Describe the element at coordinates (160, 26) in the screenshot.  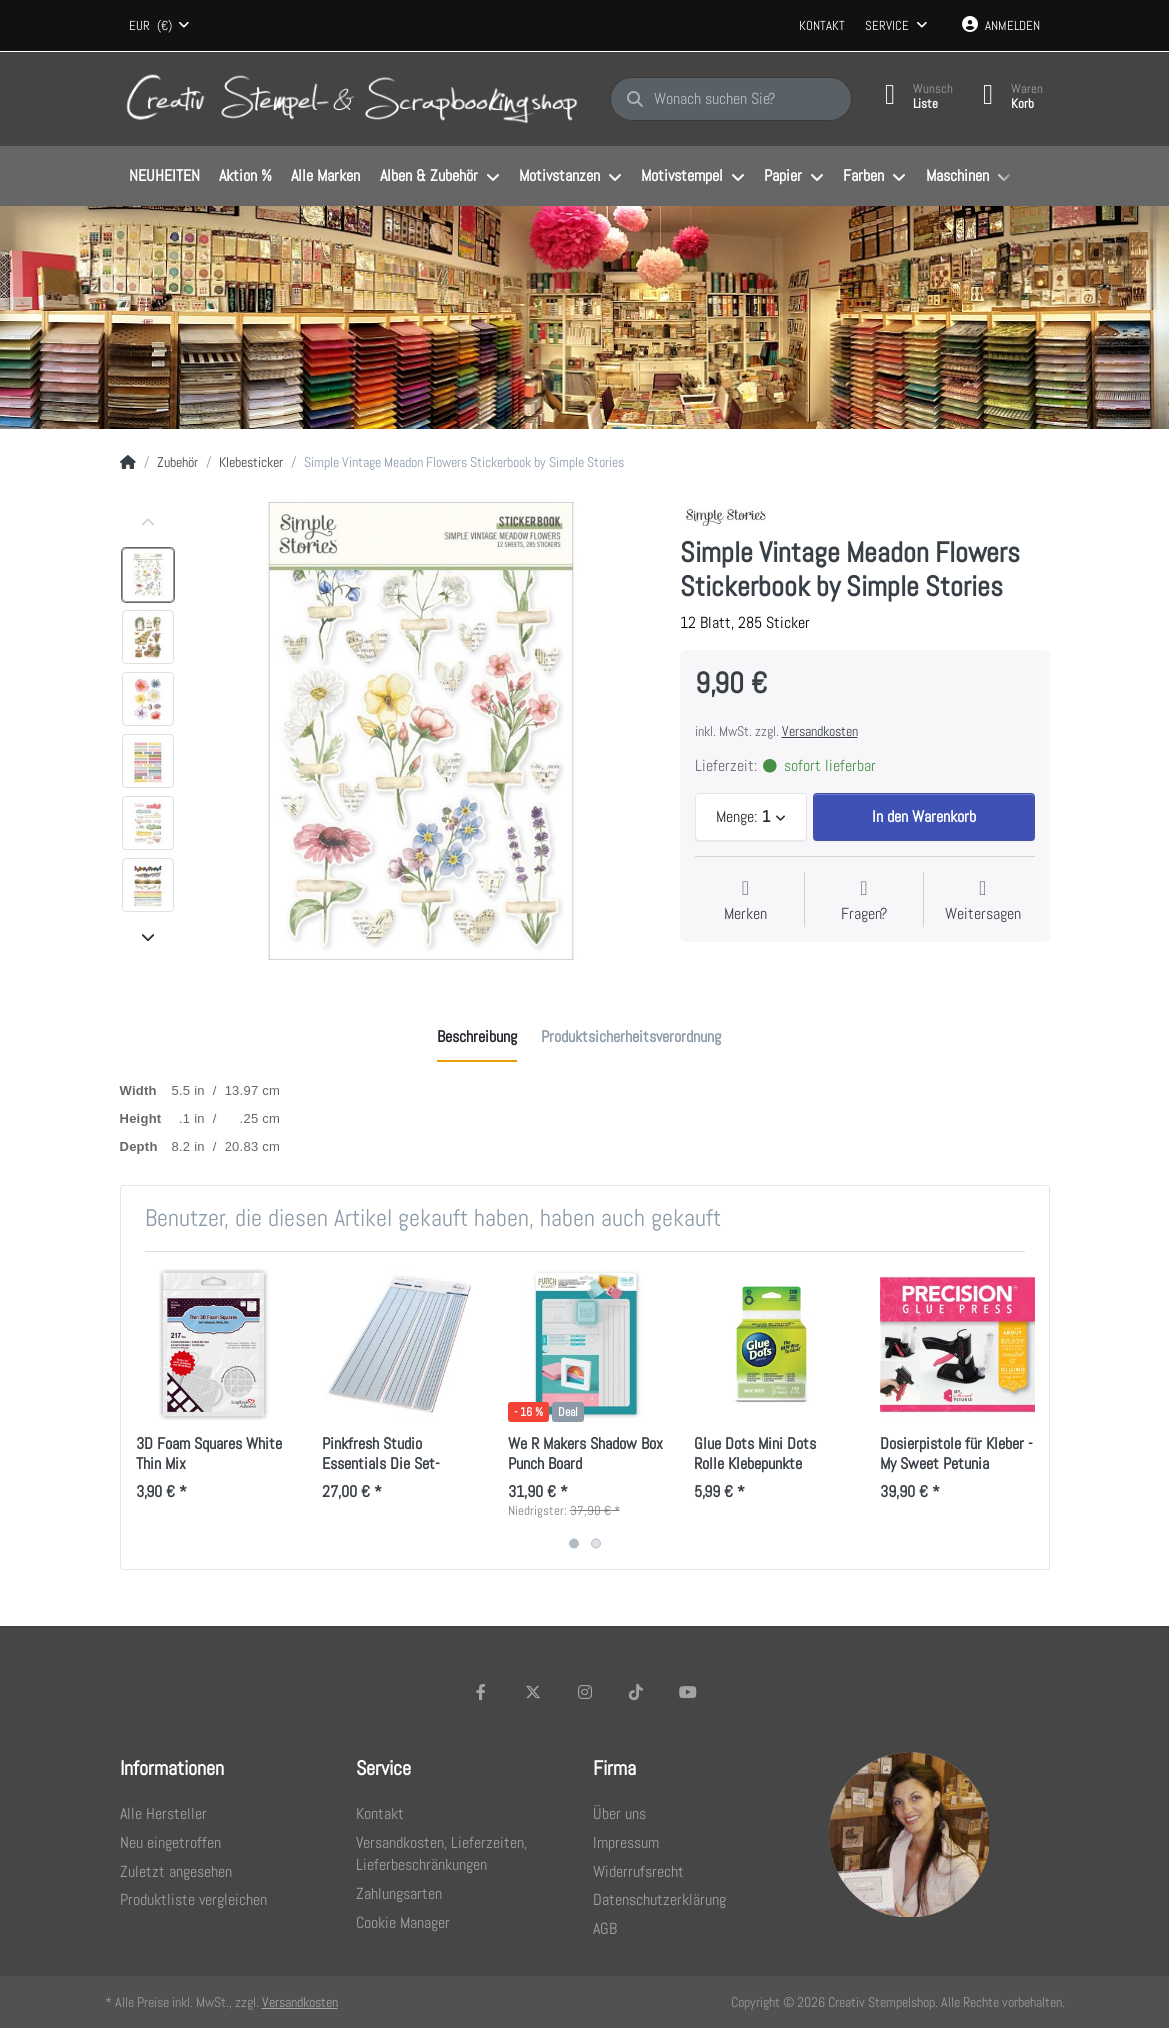
I see `[combobox]` at that location.